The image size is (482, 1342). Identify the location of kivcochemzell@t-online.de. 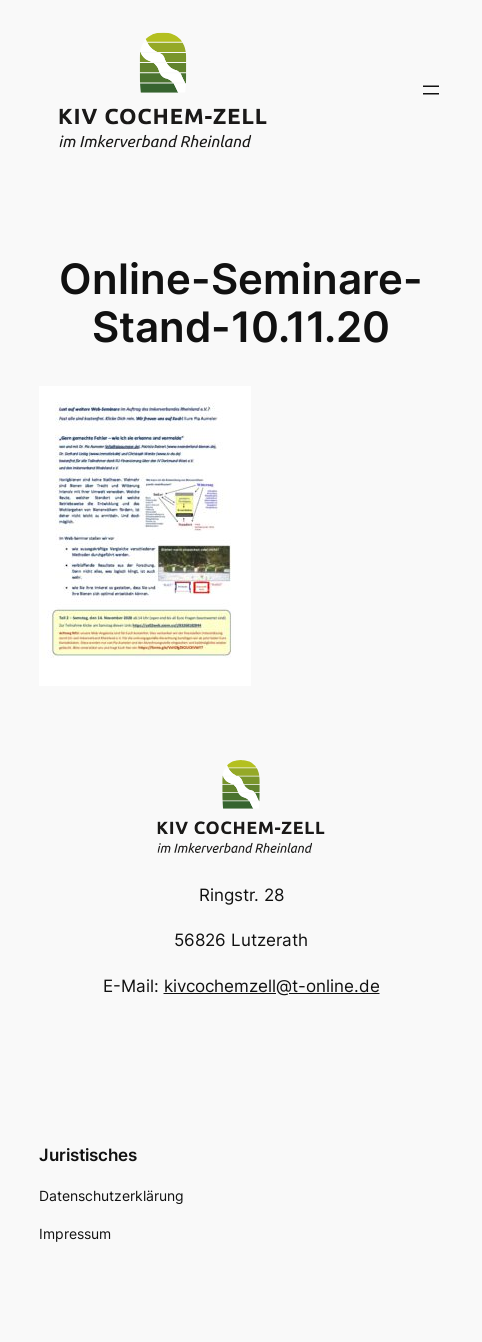
(272, 986).